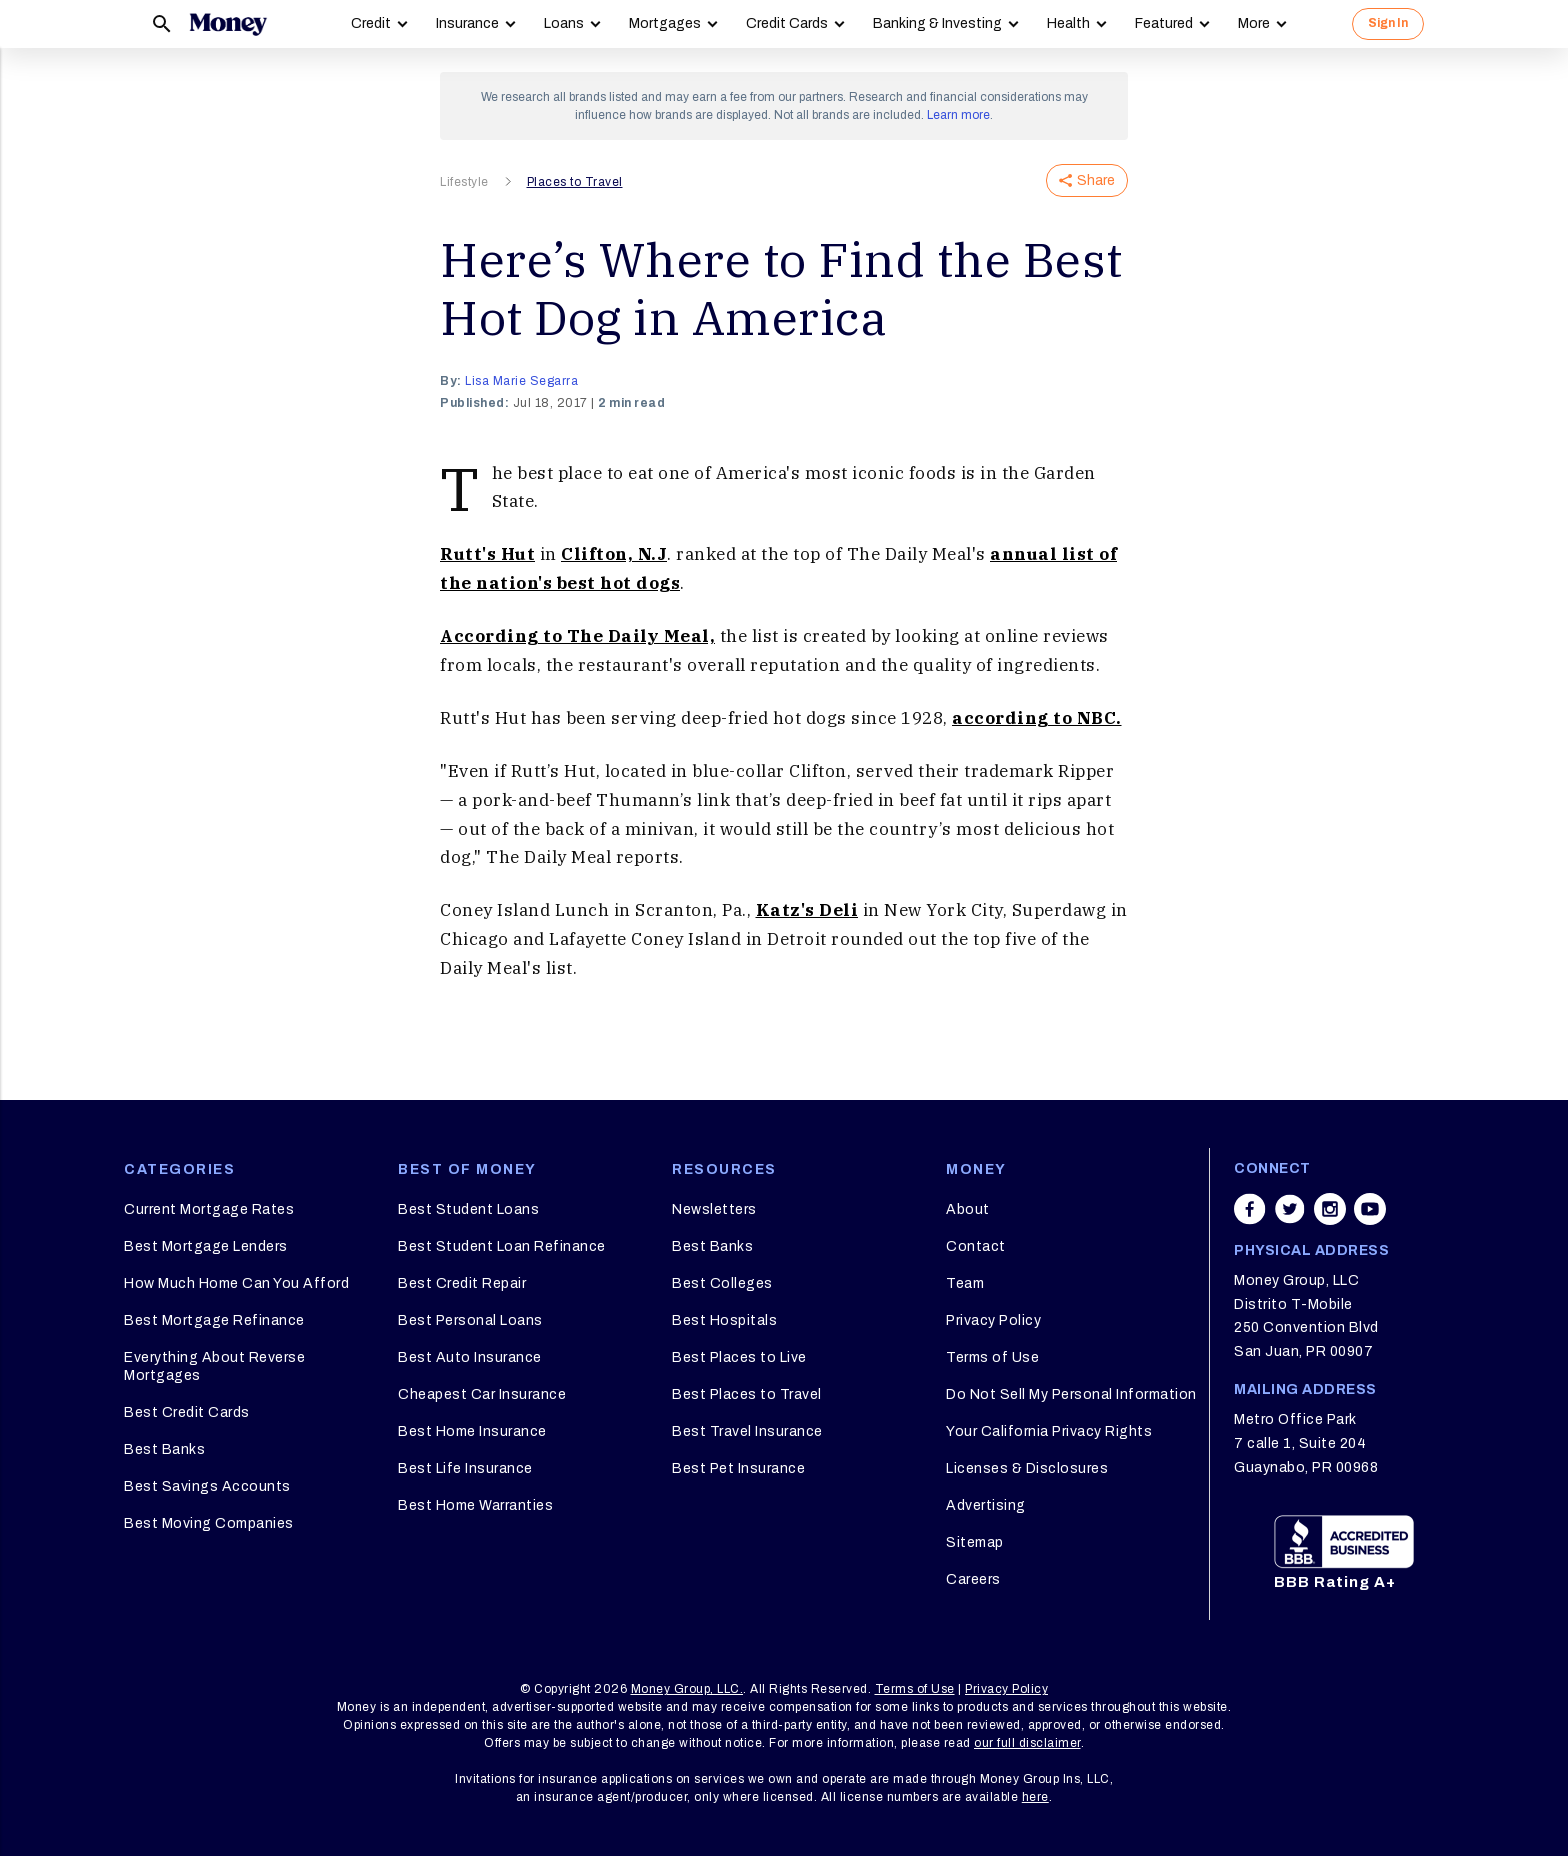 The width and height of the screenshot is (1568, 1856). Describe the element at coordinates (475, 1505) in the screenshot. I see `Best Home Warranties` at that location.